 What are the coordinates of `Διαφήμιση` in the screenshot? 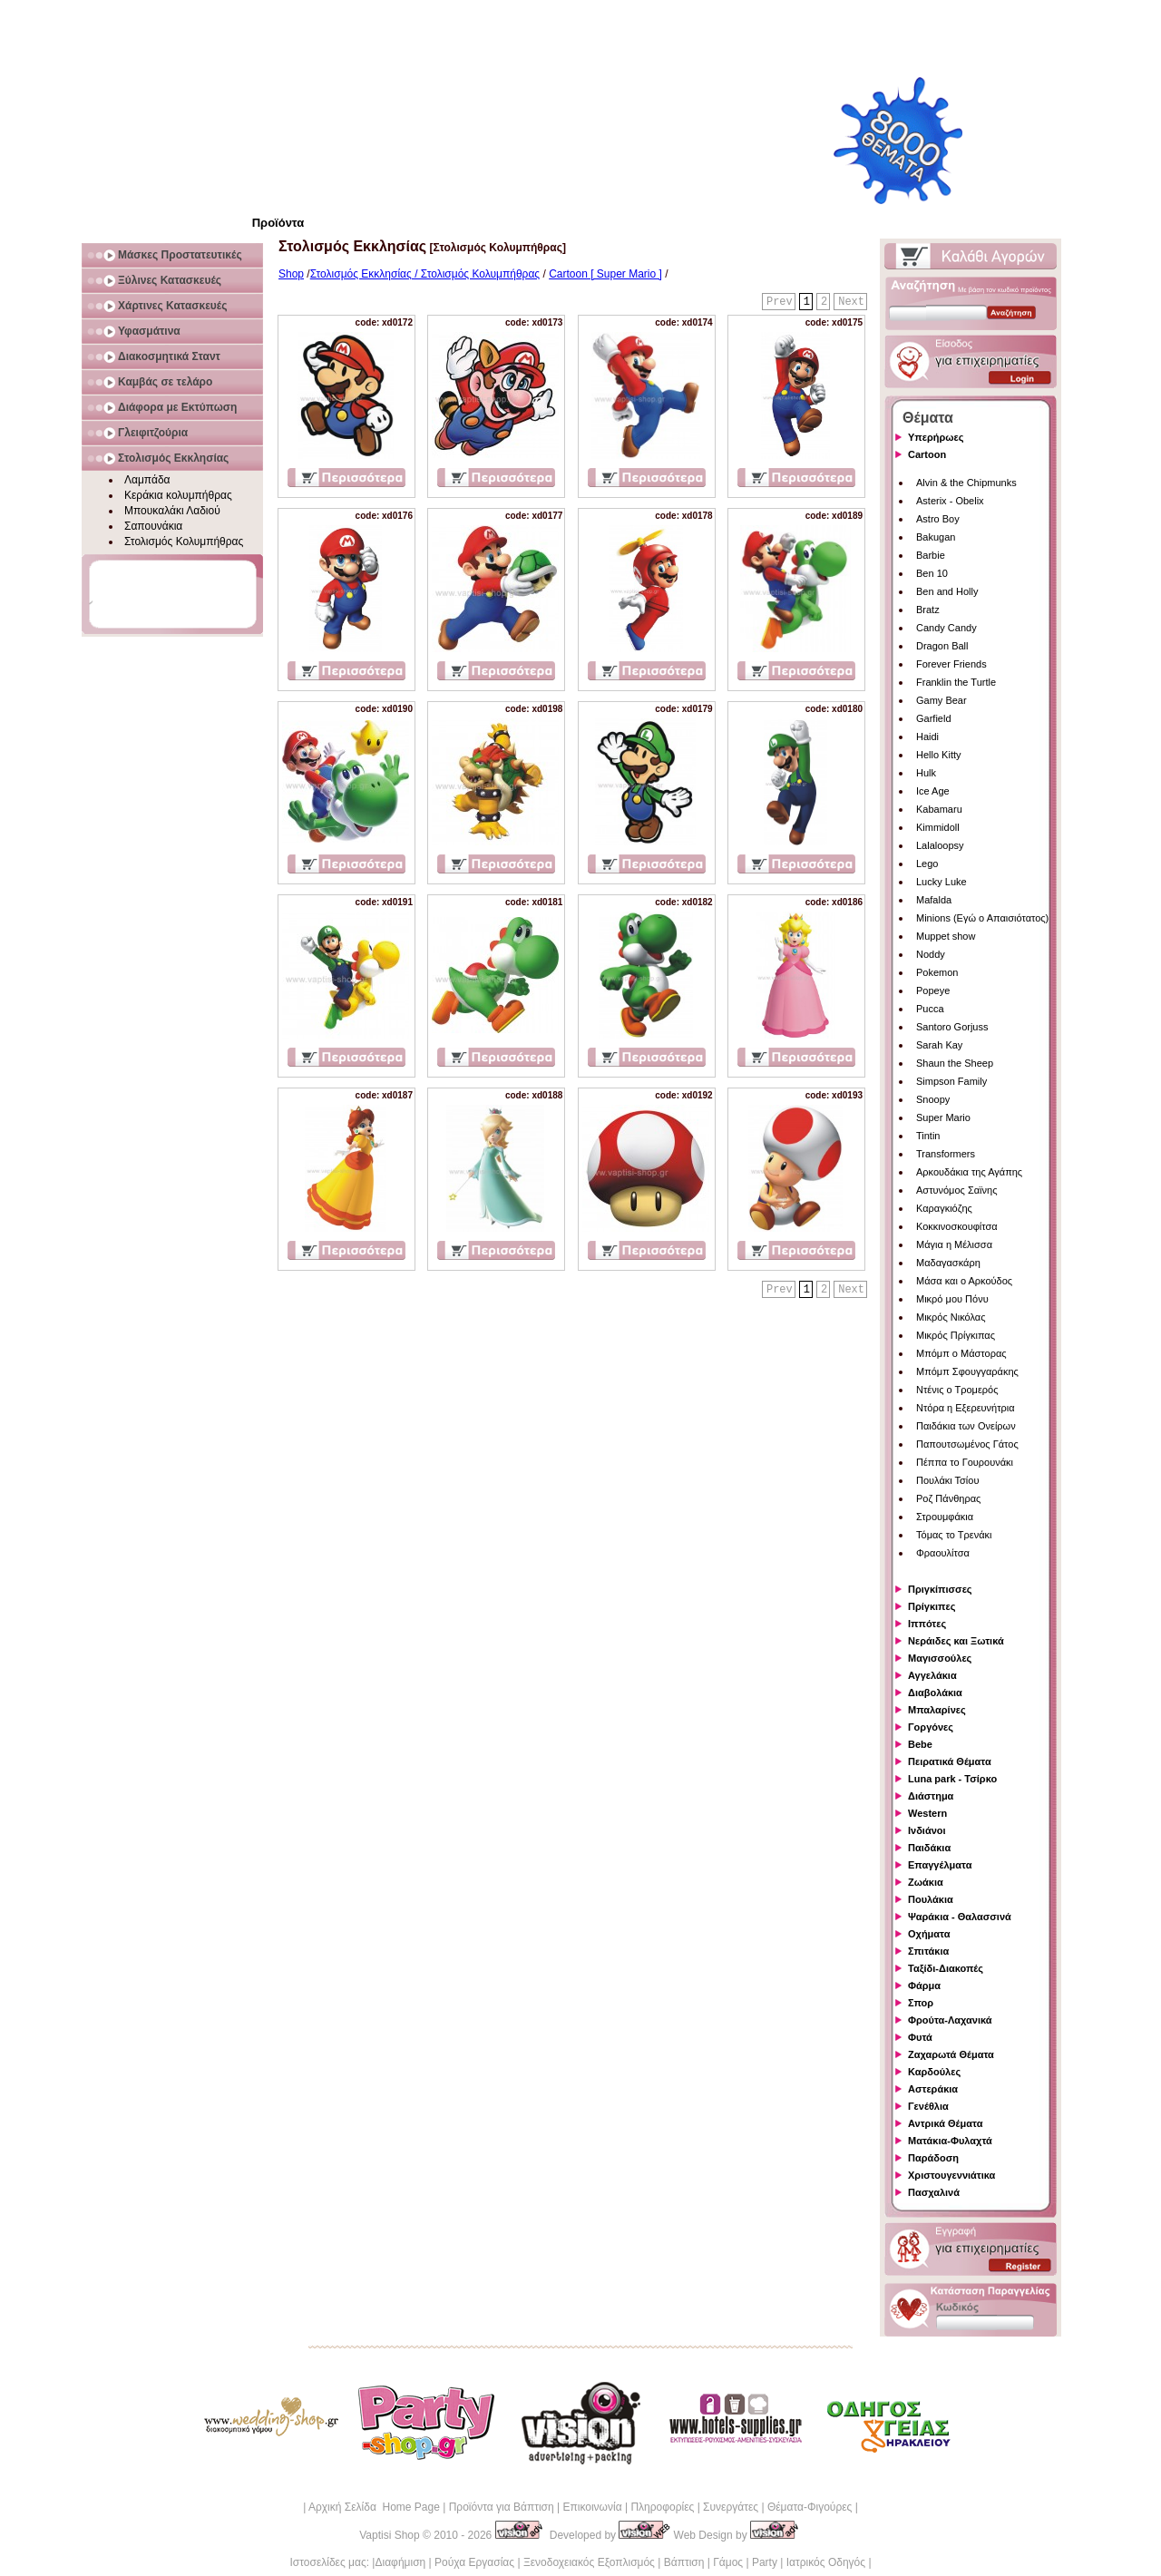 It's located at (400, 2562).